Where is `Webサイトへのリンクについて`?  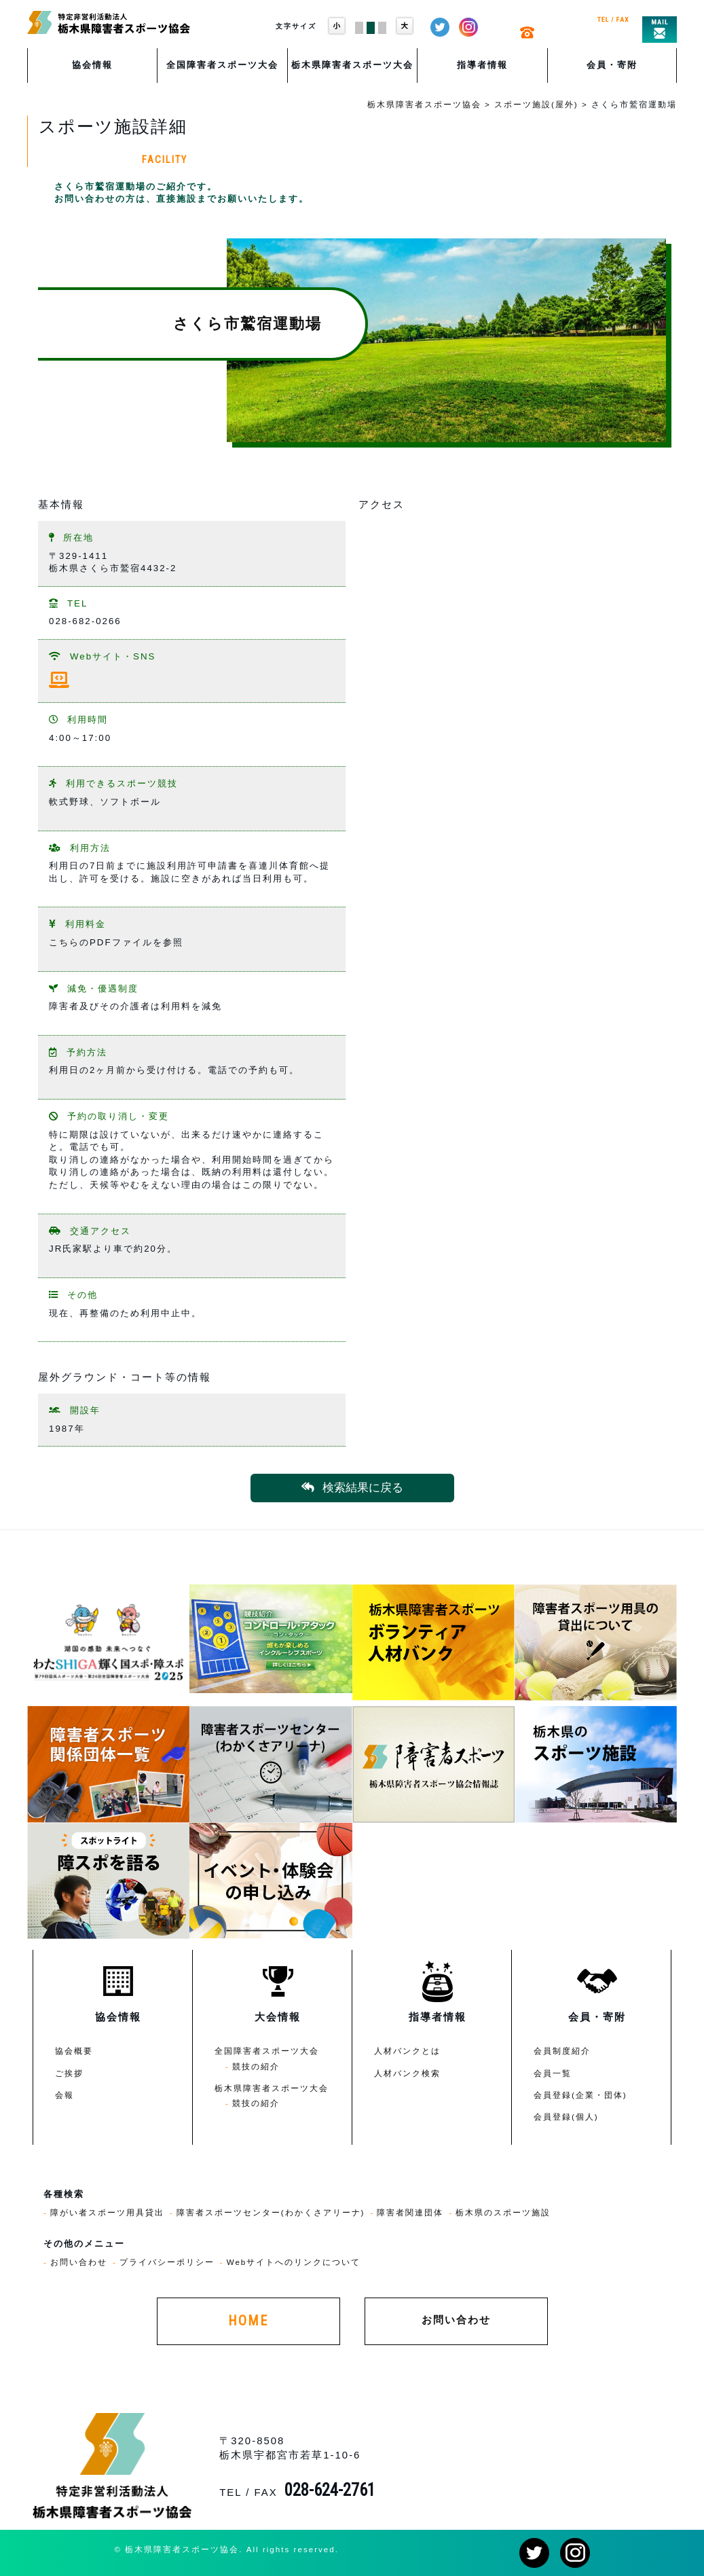
Webサイトへのリンクについて is located at coordinates (294, 2261).